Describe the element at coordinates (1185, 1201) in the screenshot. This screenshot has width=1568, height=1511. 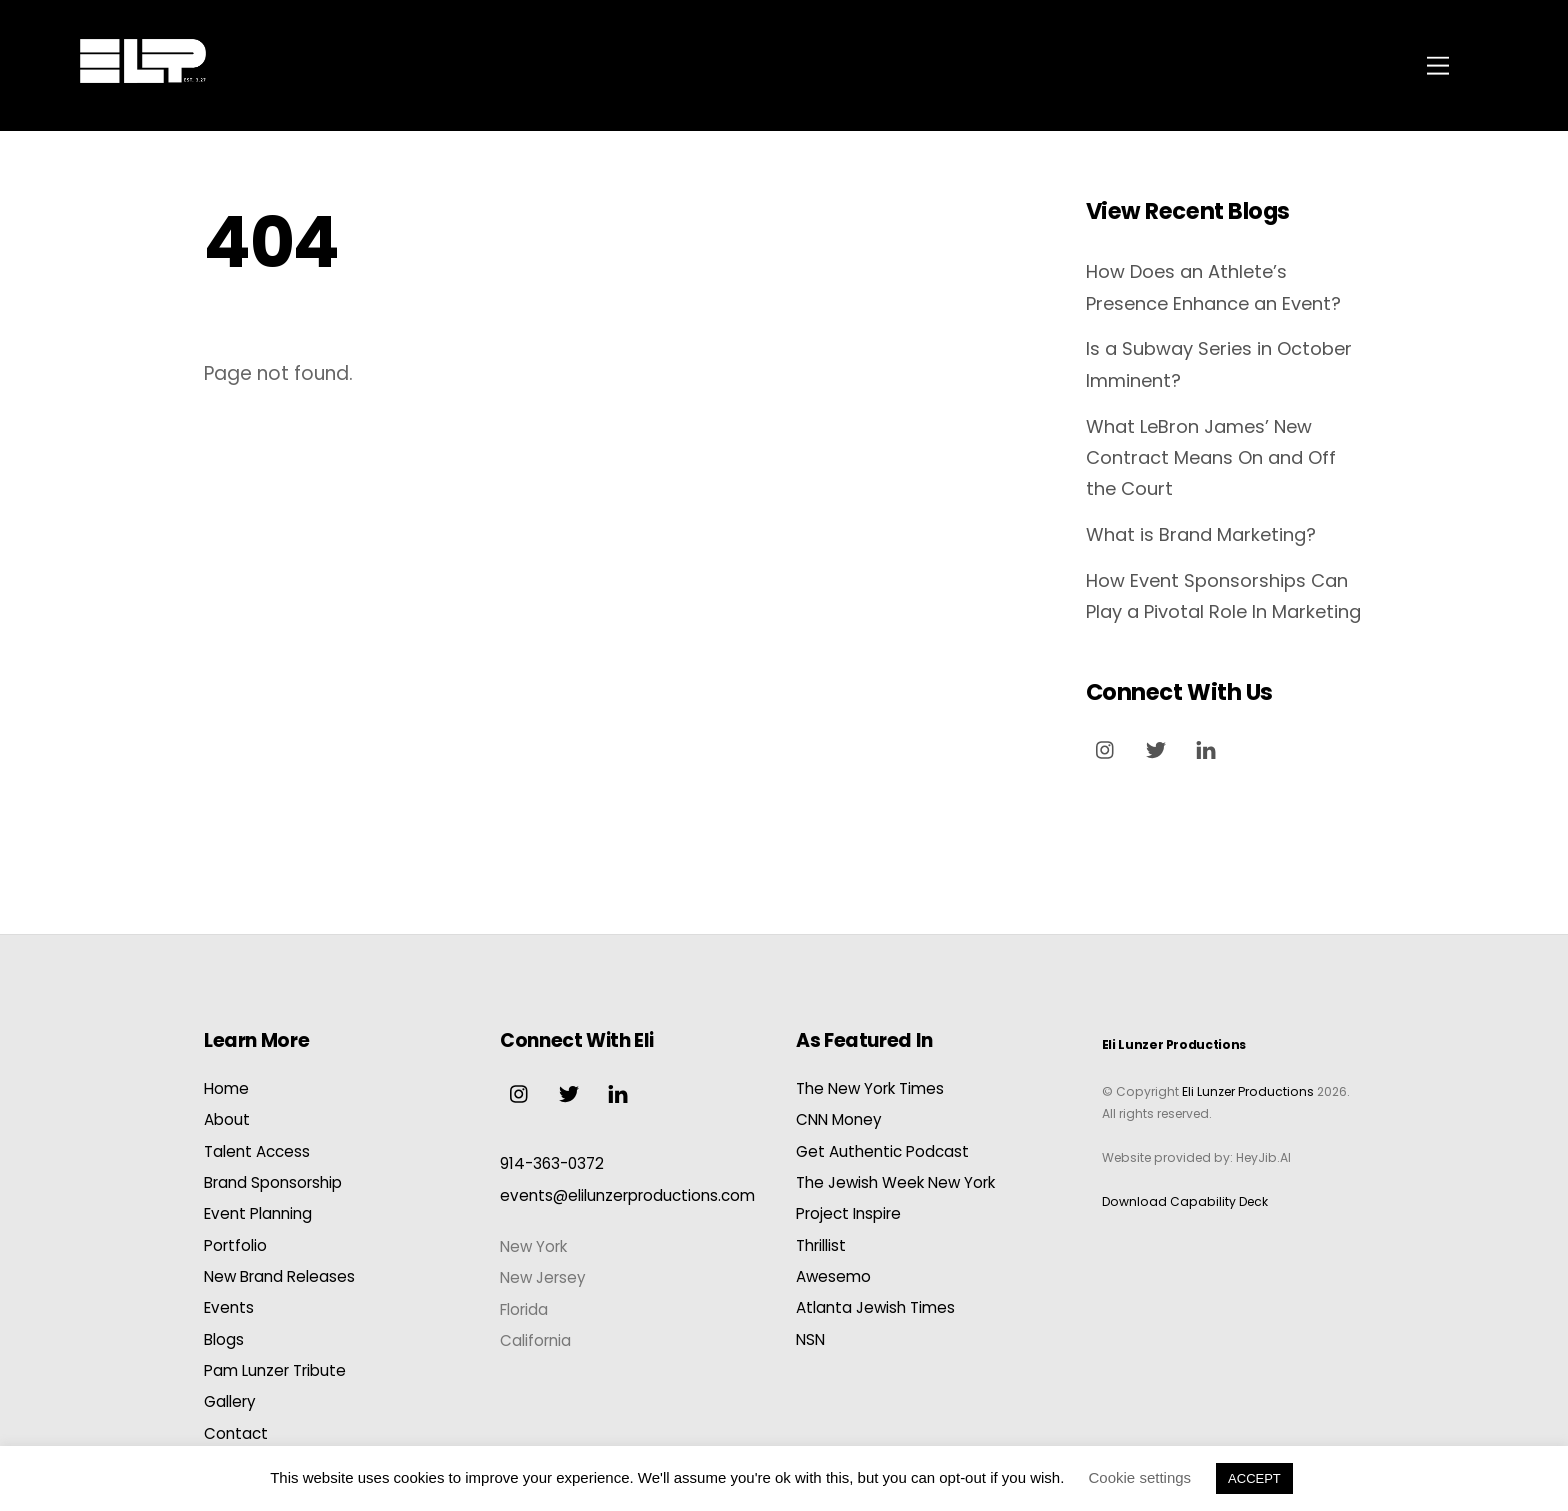
I see `Download Capability Deck` at that location.